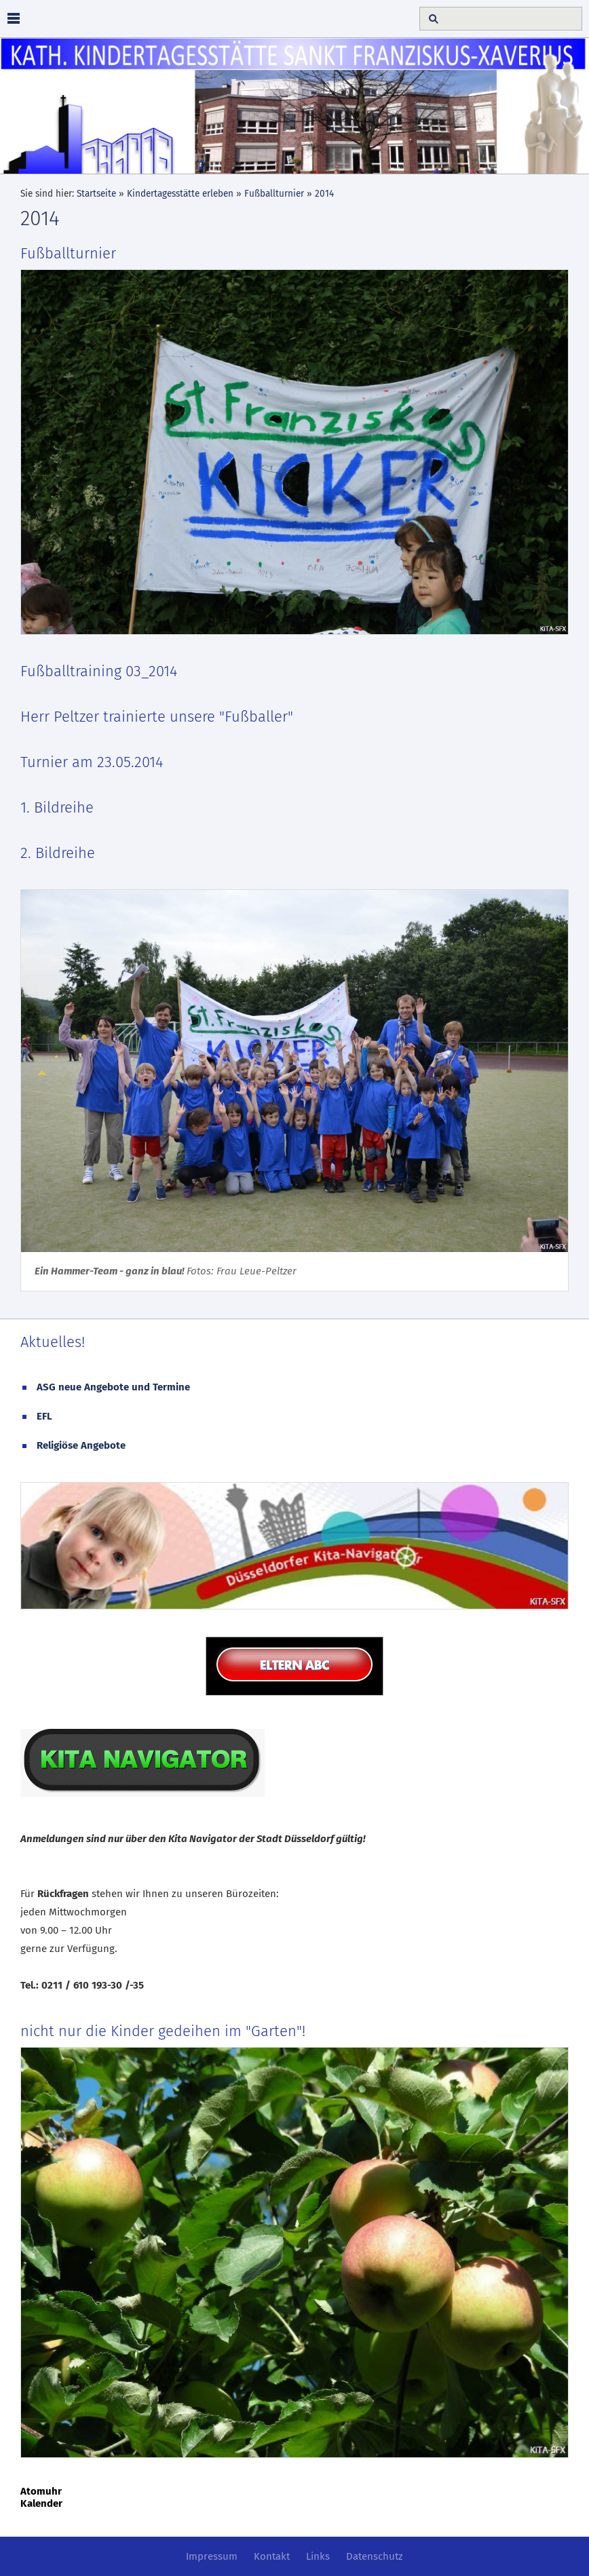 This screenshot has height=2576, width=589. I want to click on Fußballturnier, so click(274, 193).